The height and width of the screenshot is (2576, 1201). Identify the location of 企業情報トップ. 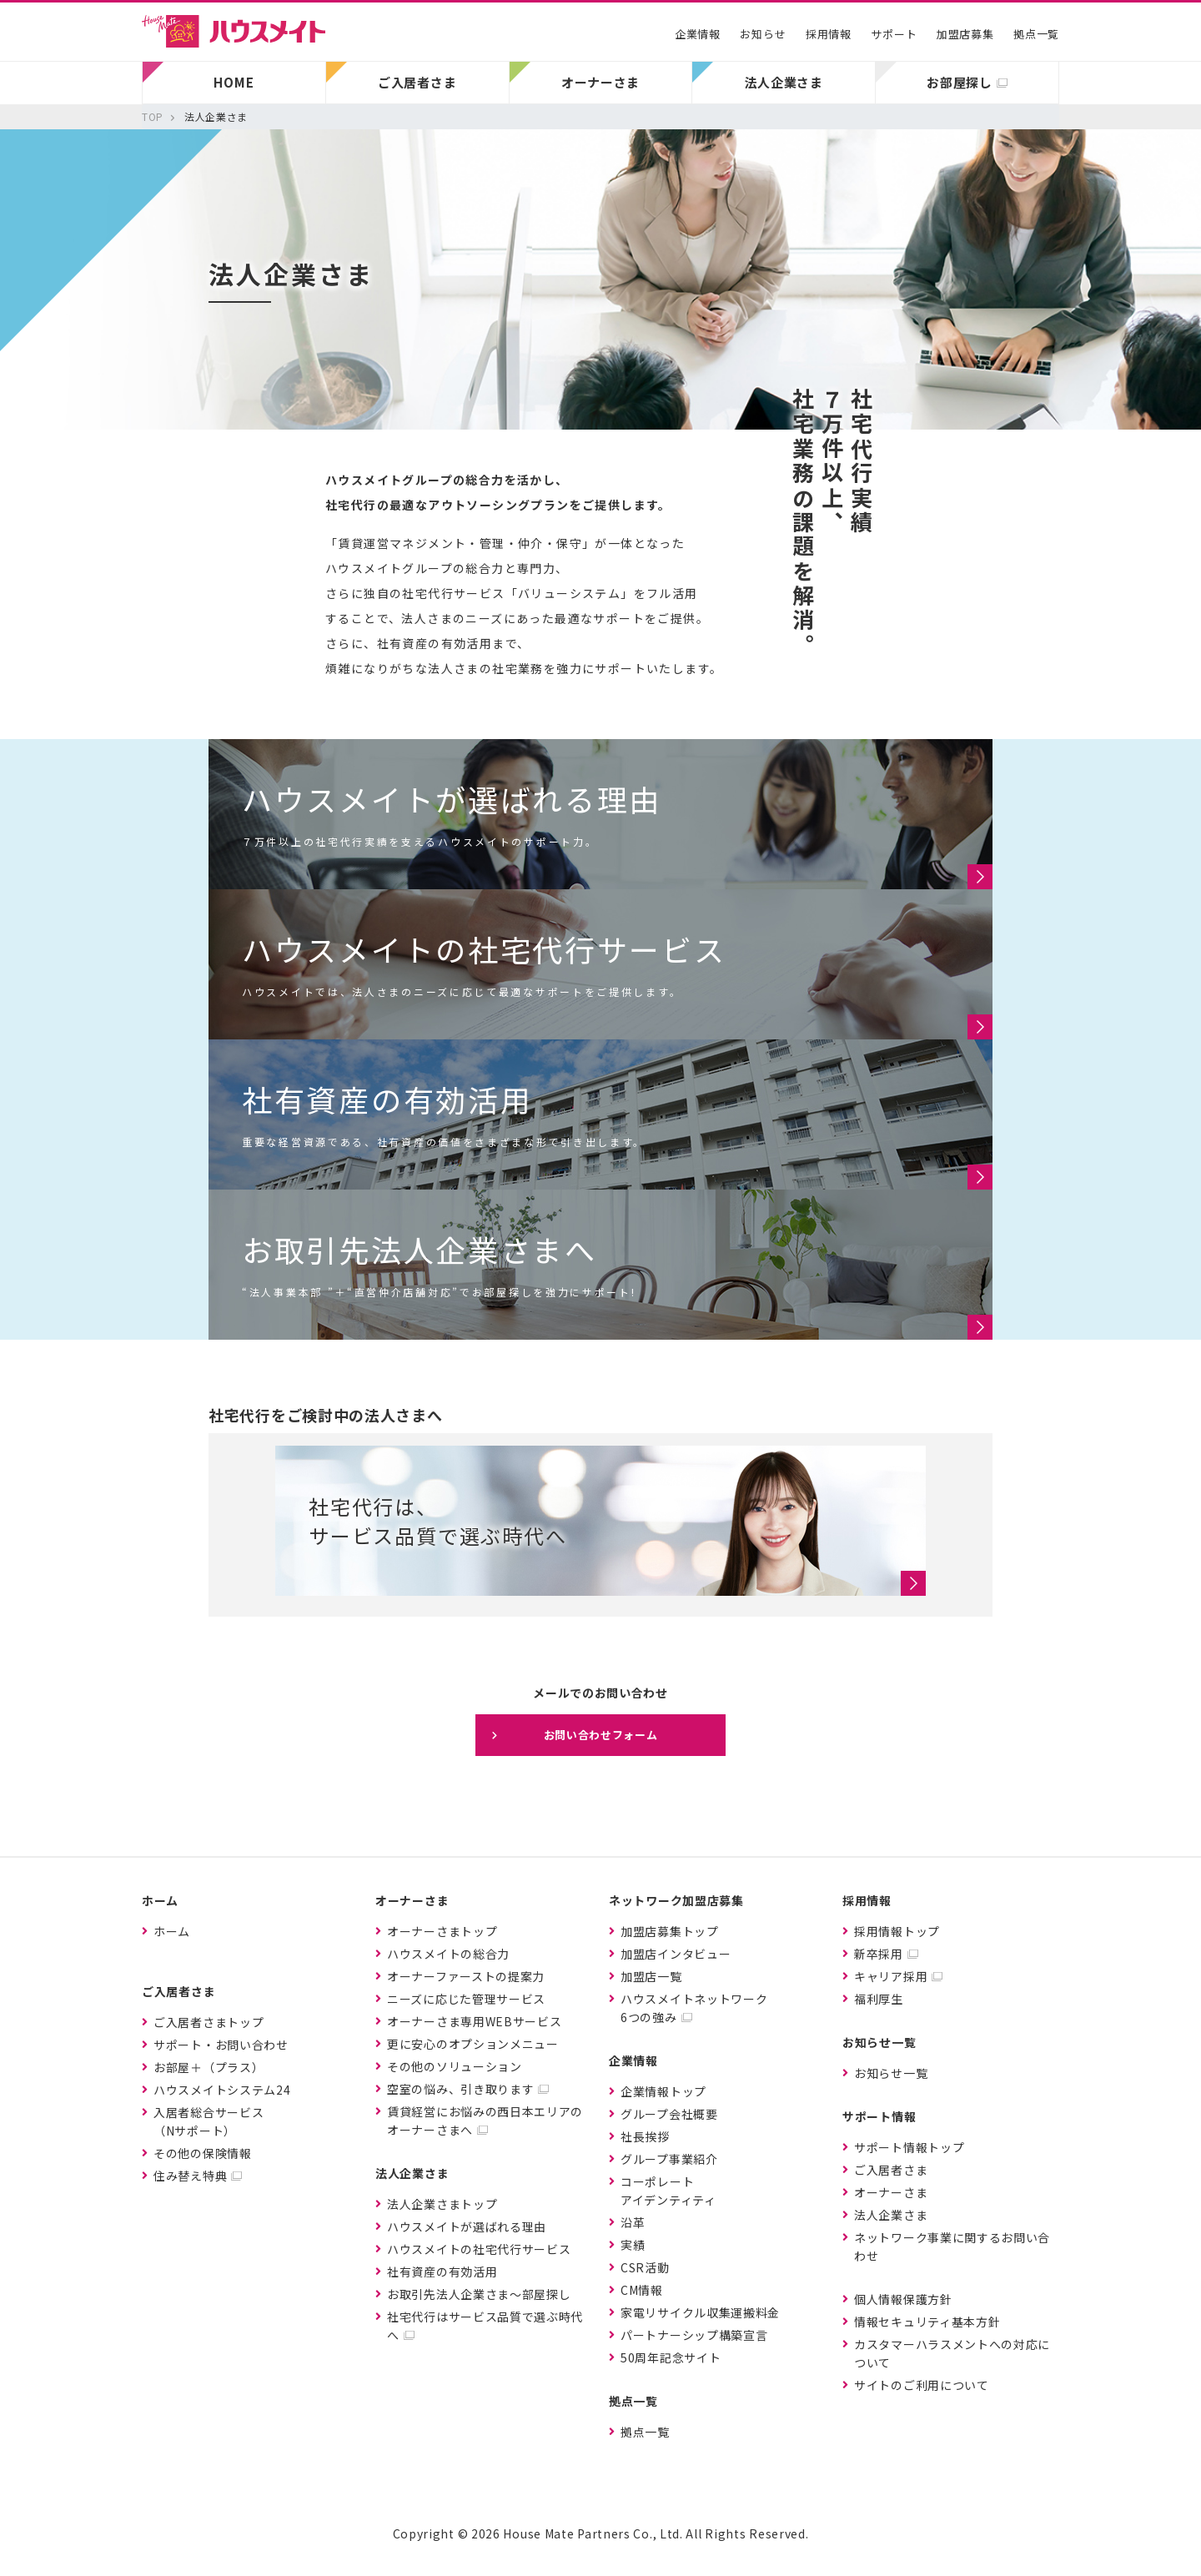
(663, 2091).